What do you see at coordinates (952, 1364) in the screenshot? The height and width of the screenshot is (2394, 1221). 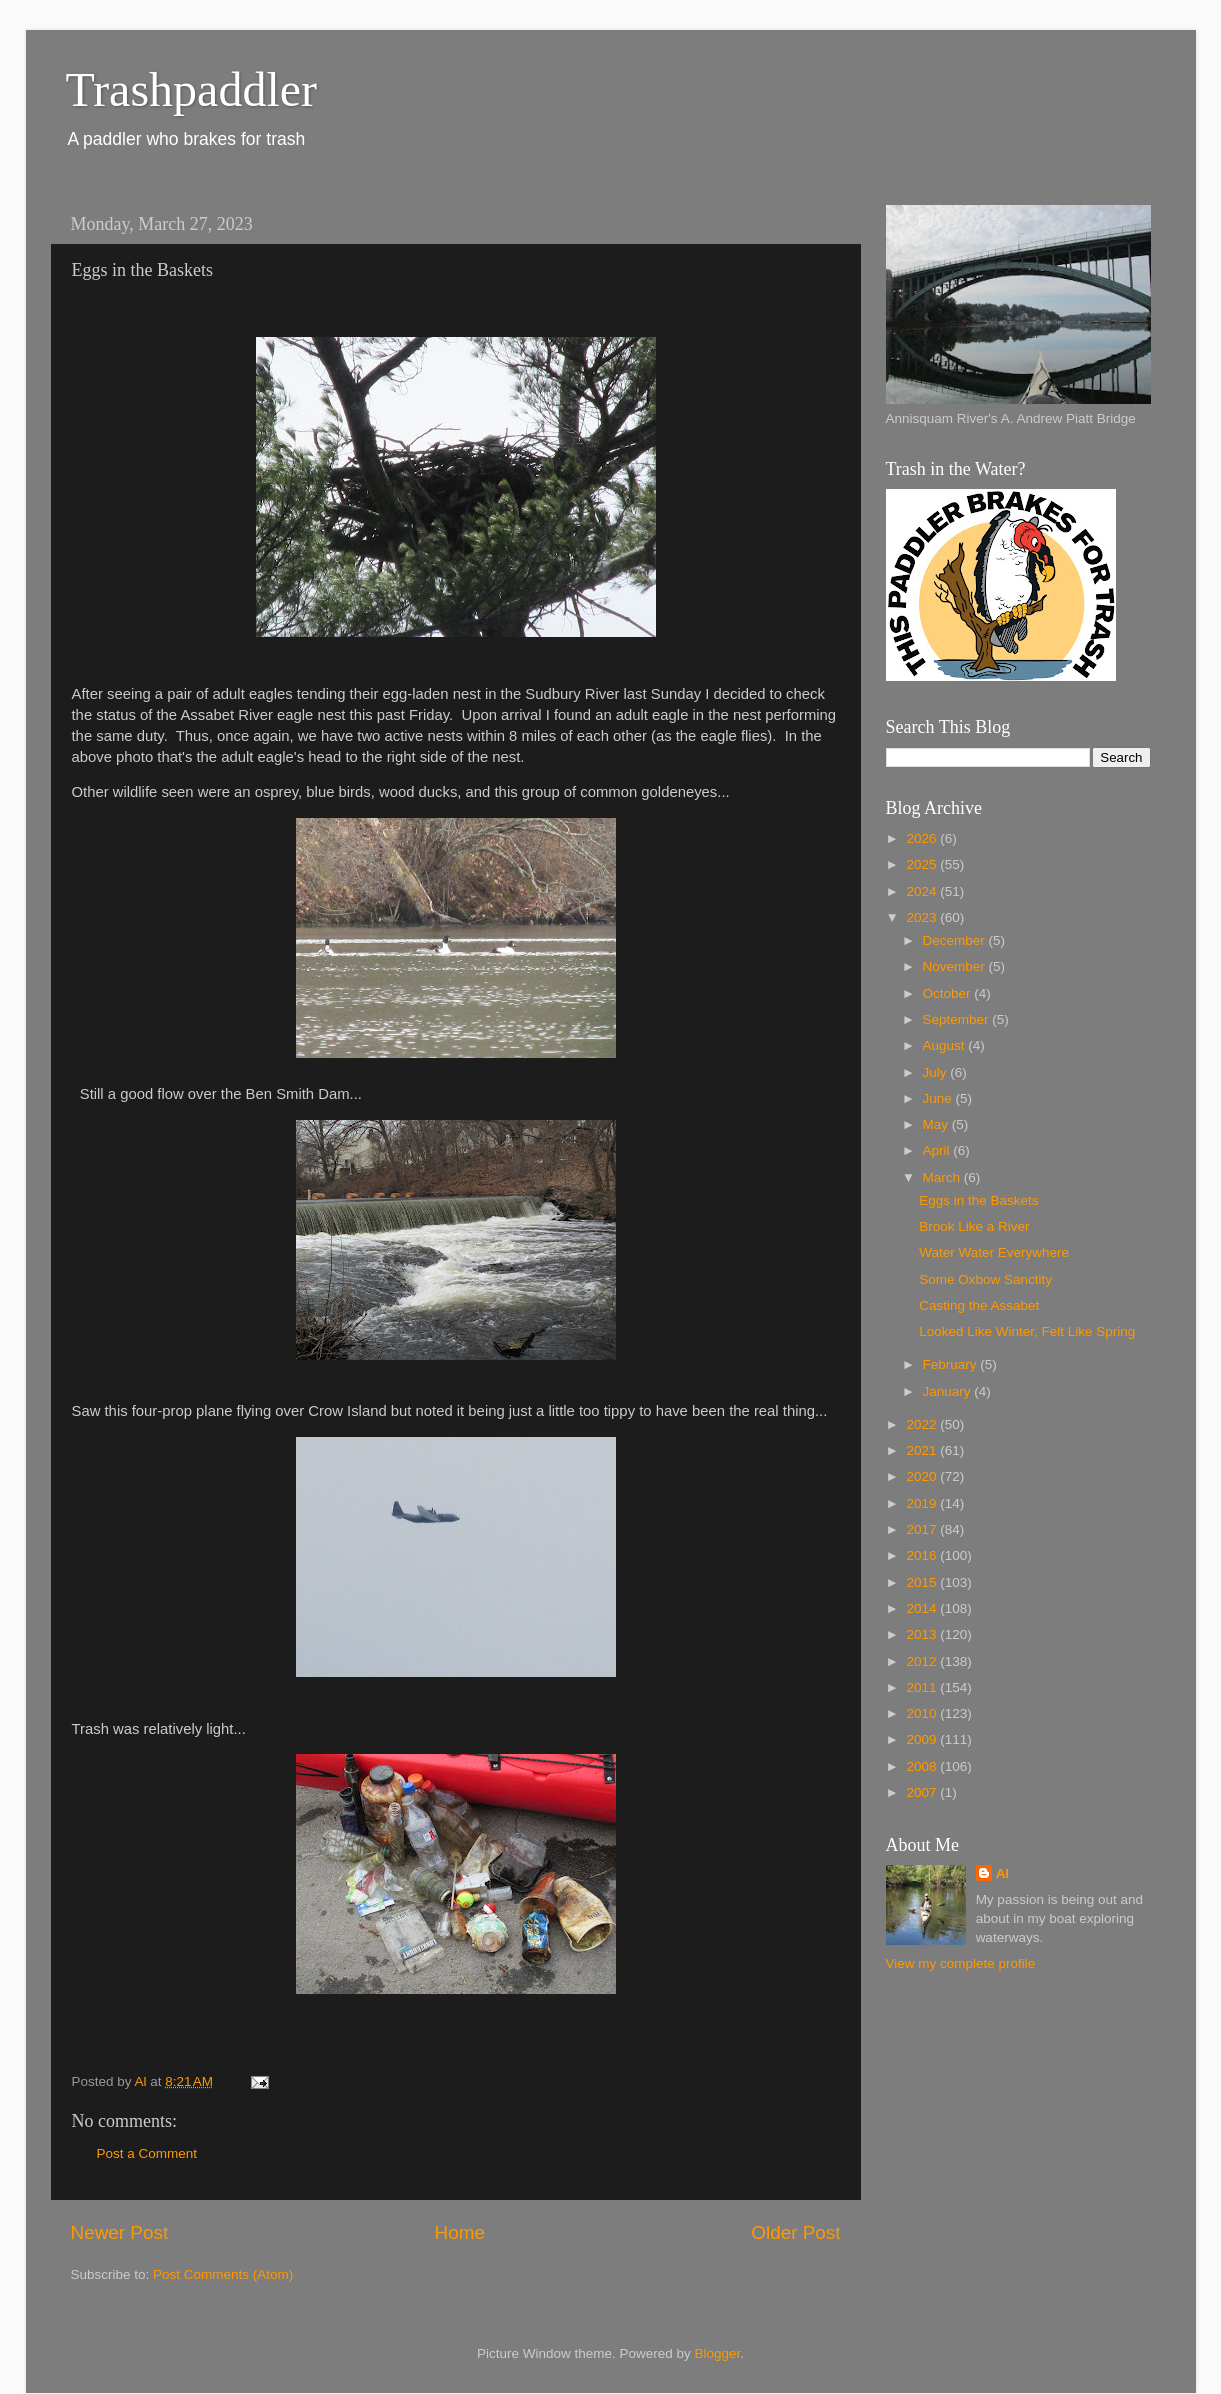 I see `February` at bounding box center [952, 1364].